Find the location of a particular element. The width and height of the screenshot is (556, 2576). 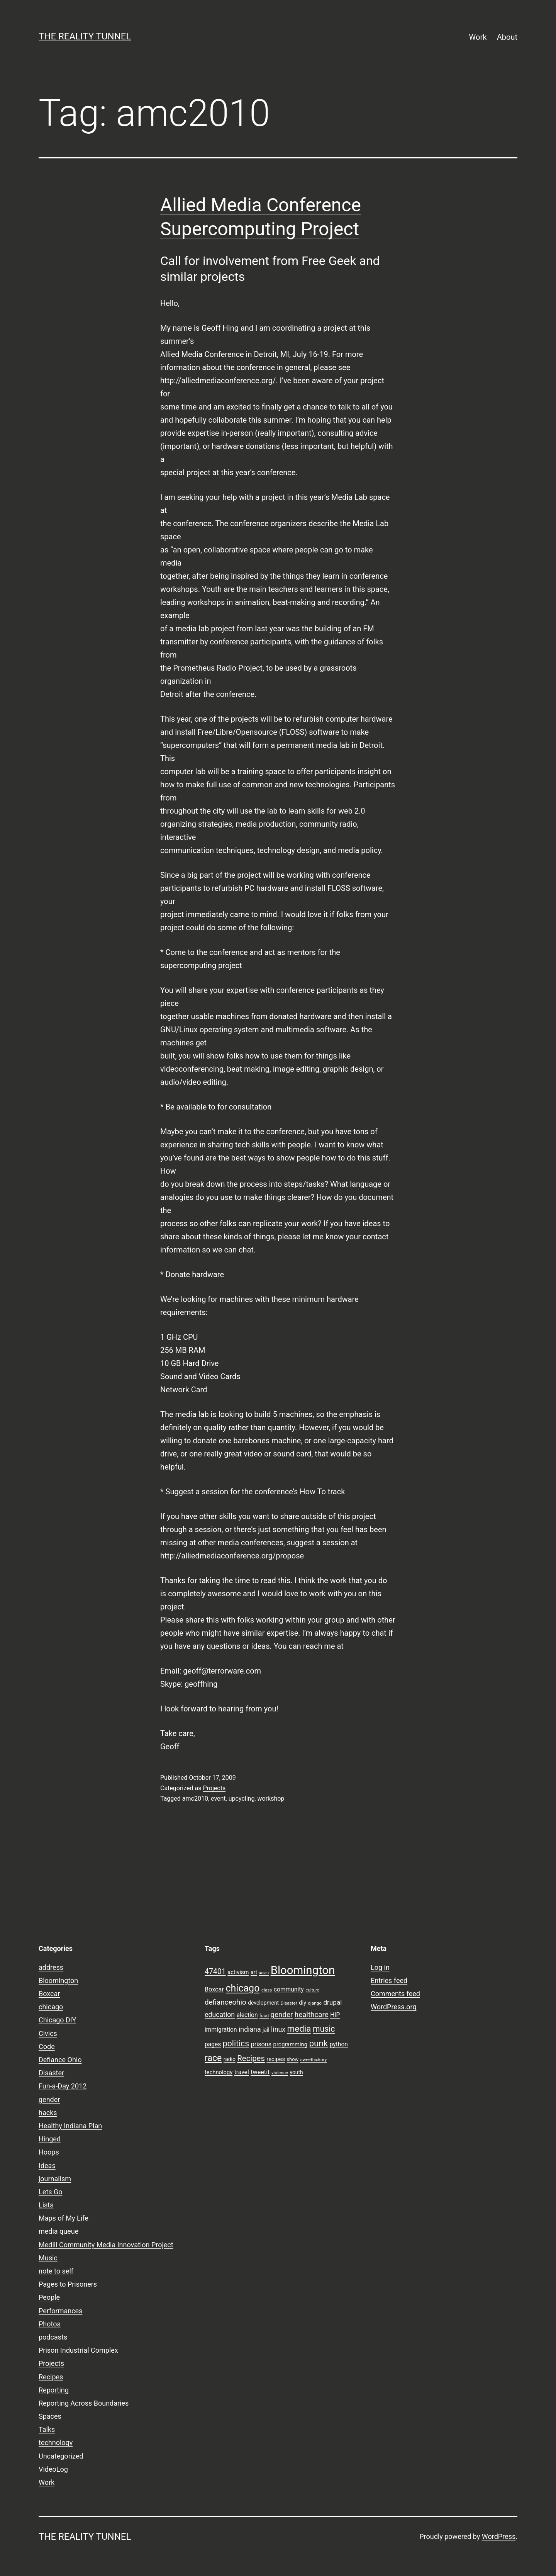

WordPress is located at coordinates (498, 2536).